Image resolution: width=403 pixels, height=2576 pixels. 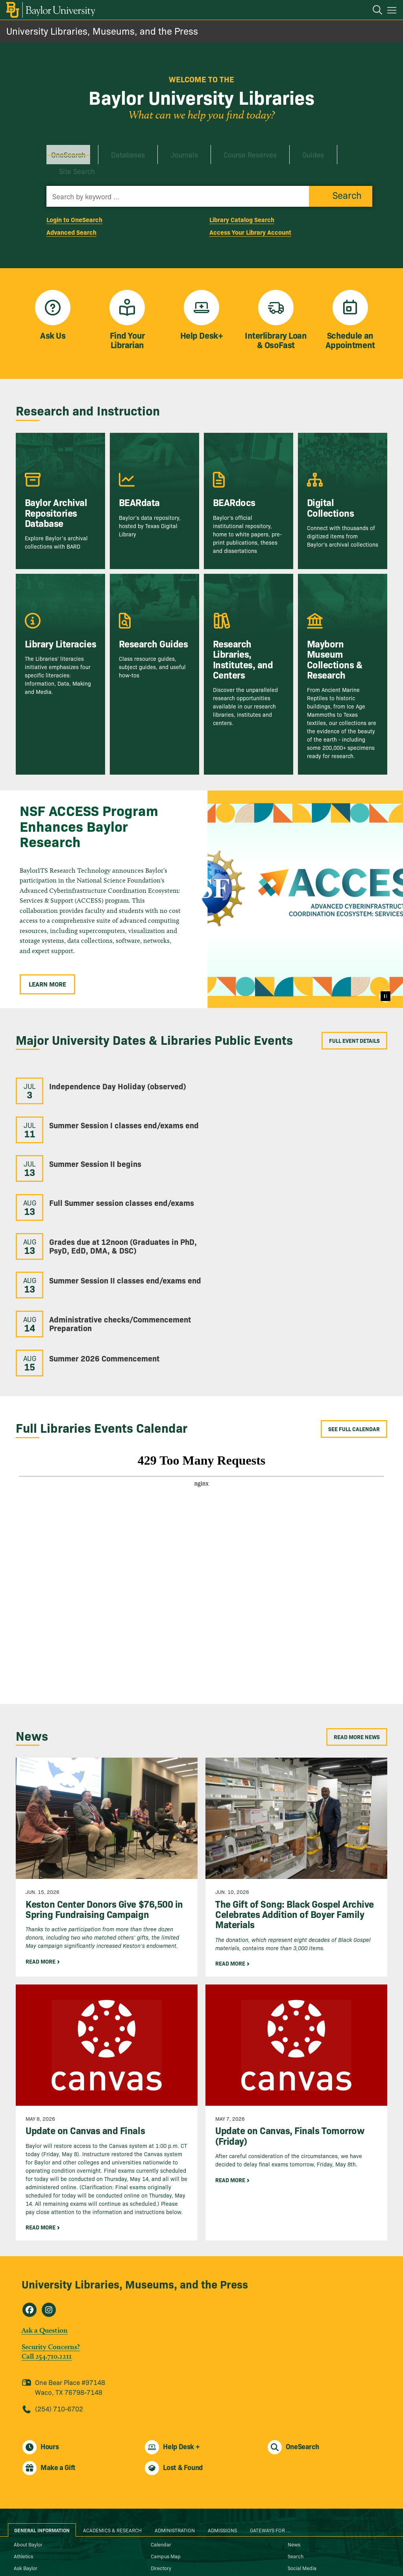 I want to click on Journals, so click(x=162, y=150).